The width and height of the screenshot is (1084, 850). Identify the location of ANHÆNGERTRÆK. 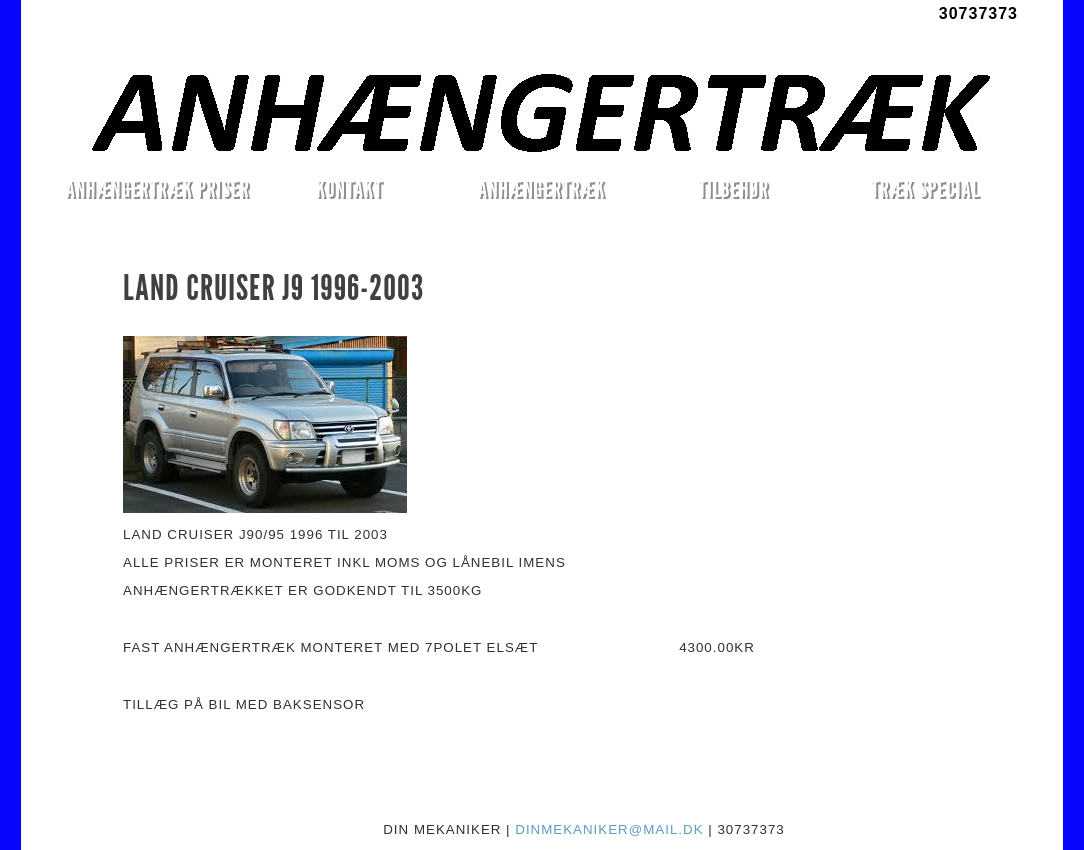
(541, 188).